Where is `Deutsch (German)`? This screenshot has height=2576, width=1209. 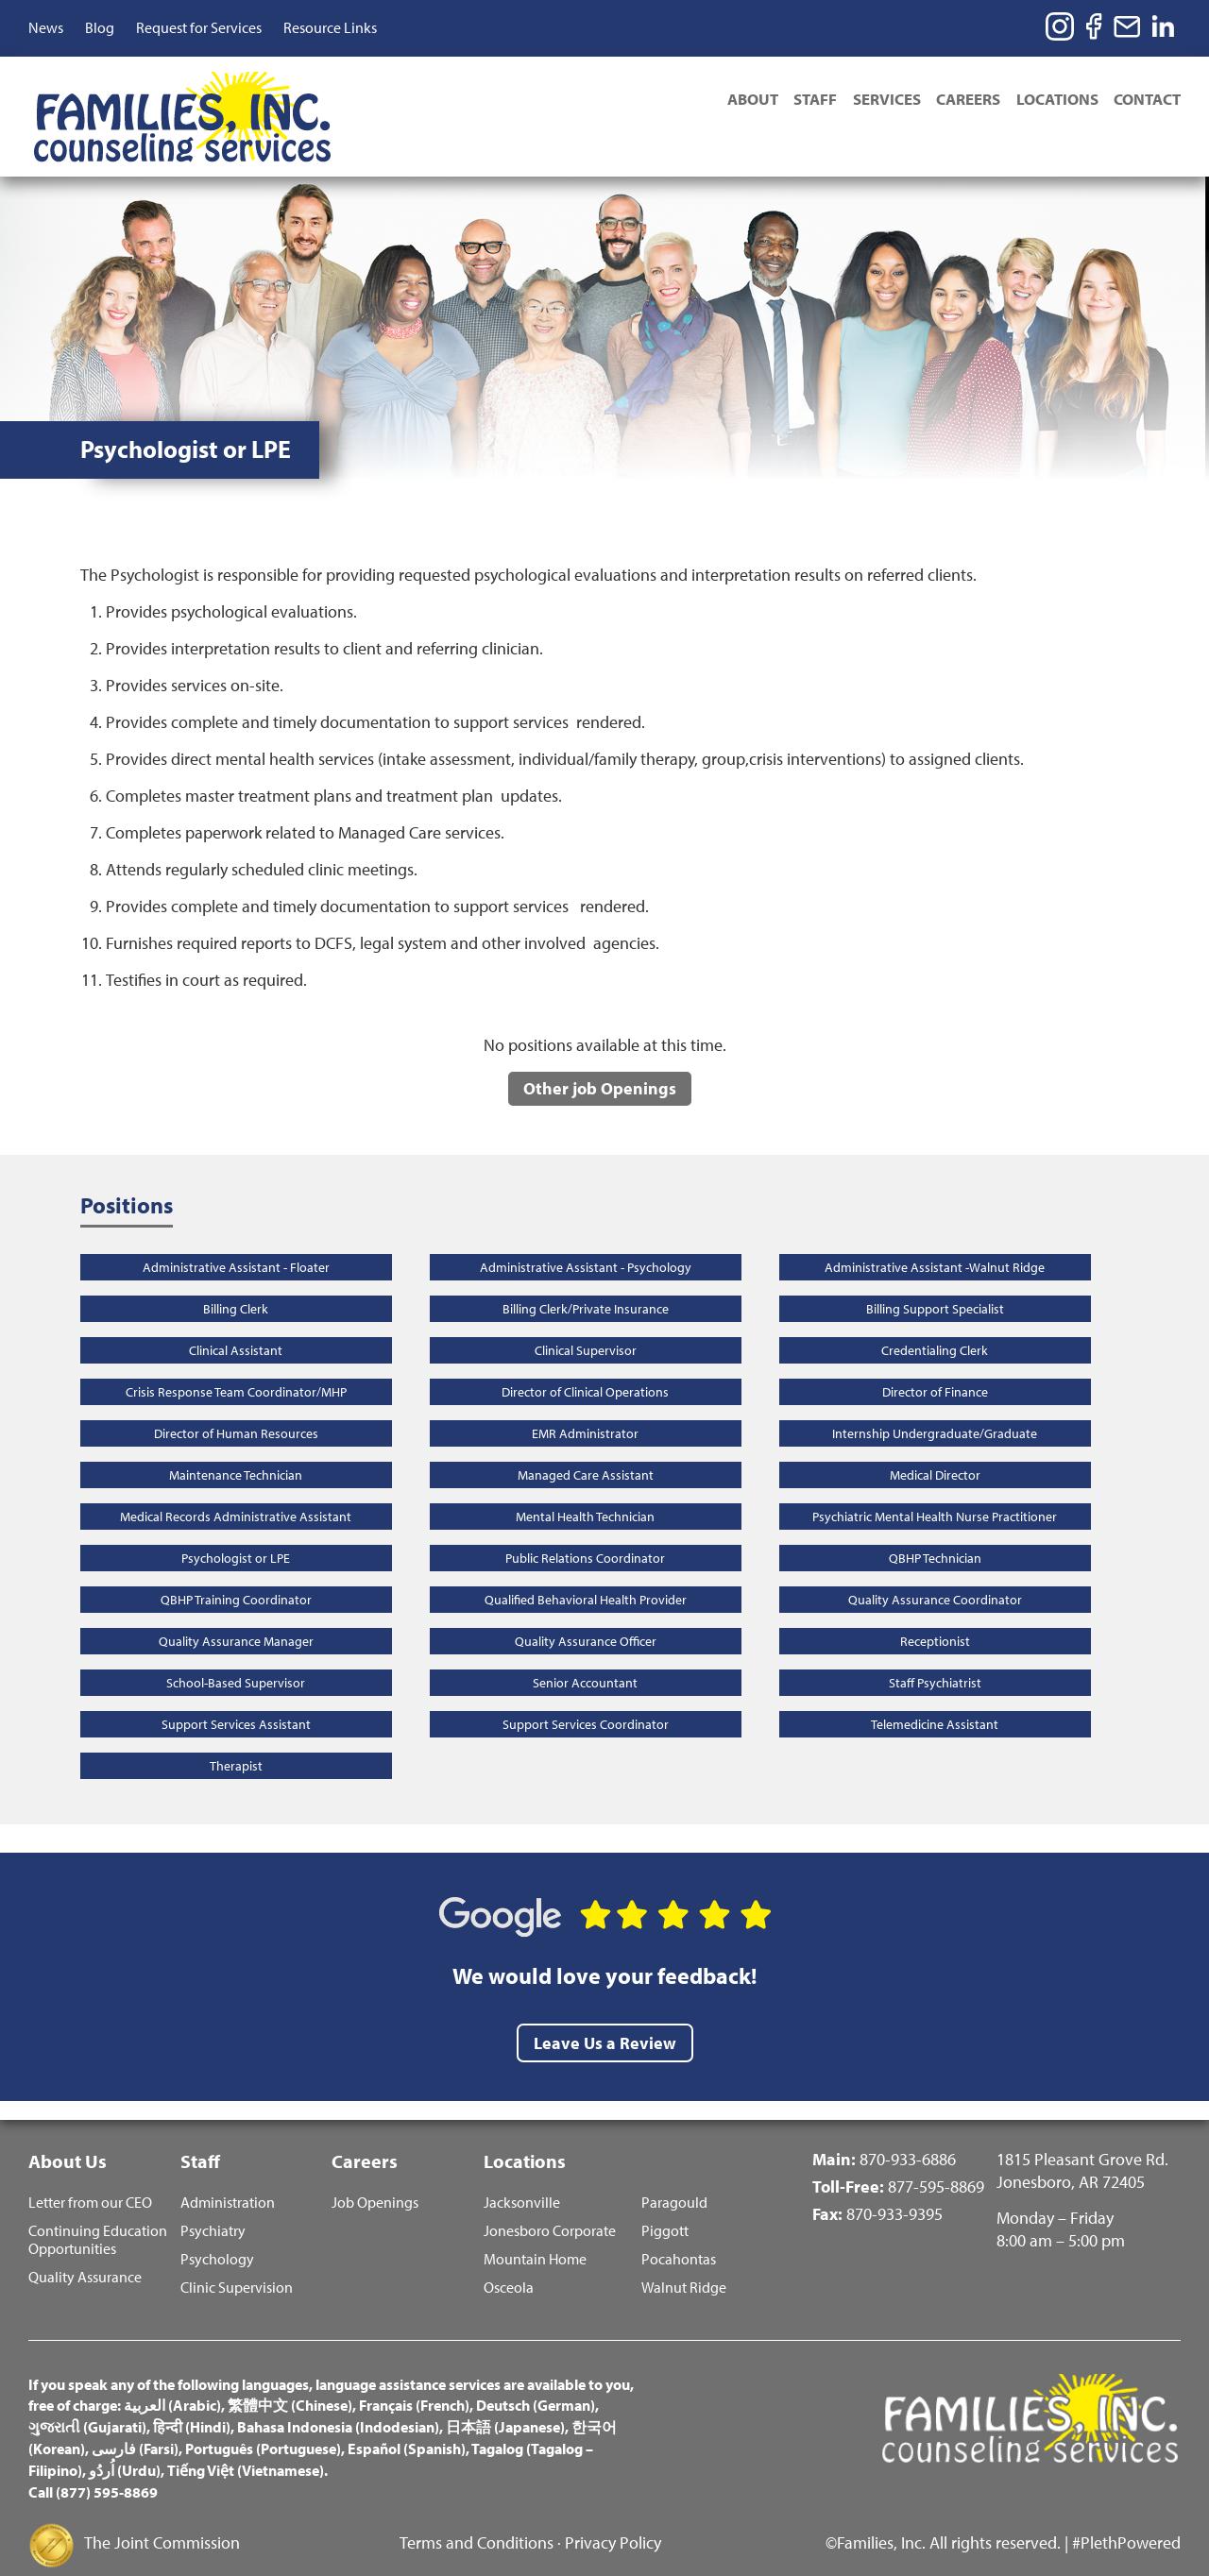
Deutsch (German) is located at coordinates (535, 2385).